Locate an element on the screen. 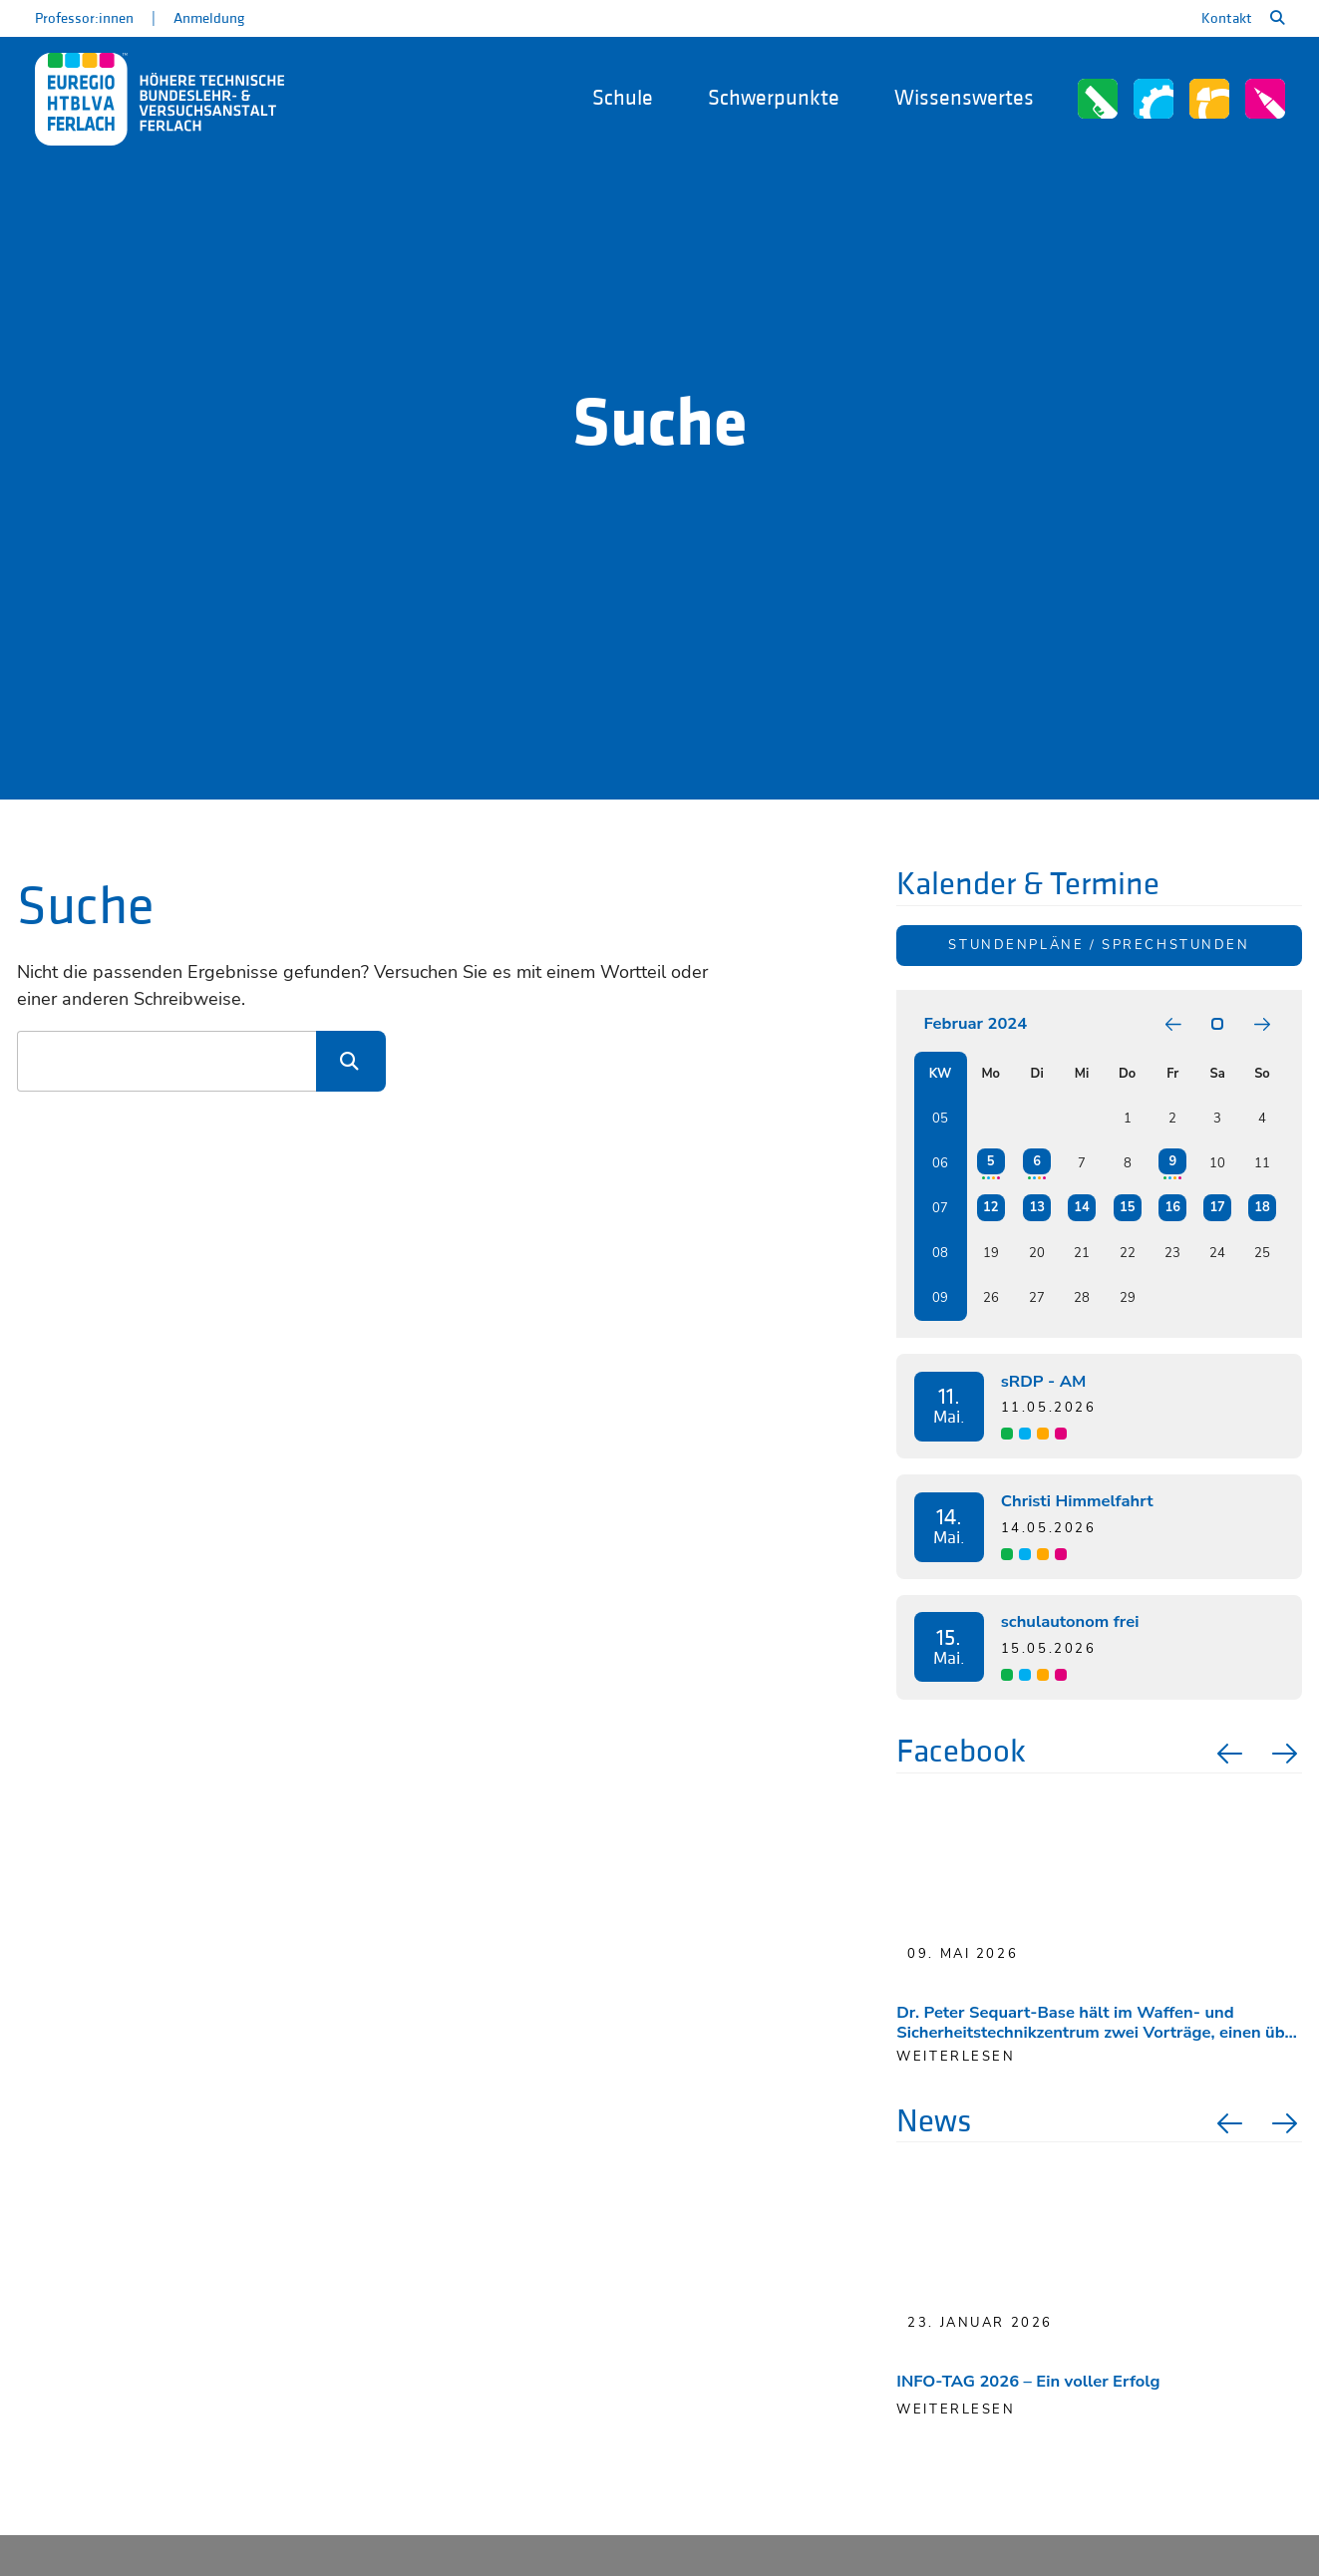  Stundenpläne / Sprechstunden is located at coordinates (1098, 945).